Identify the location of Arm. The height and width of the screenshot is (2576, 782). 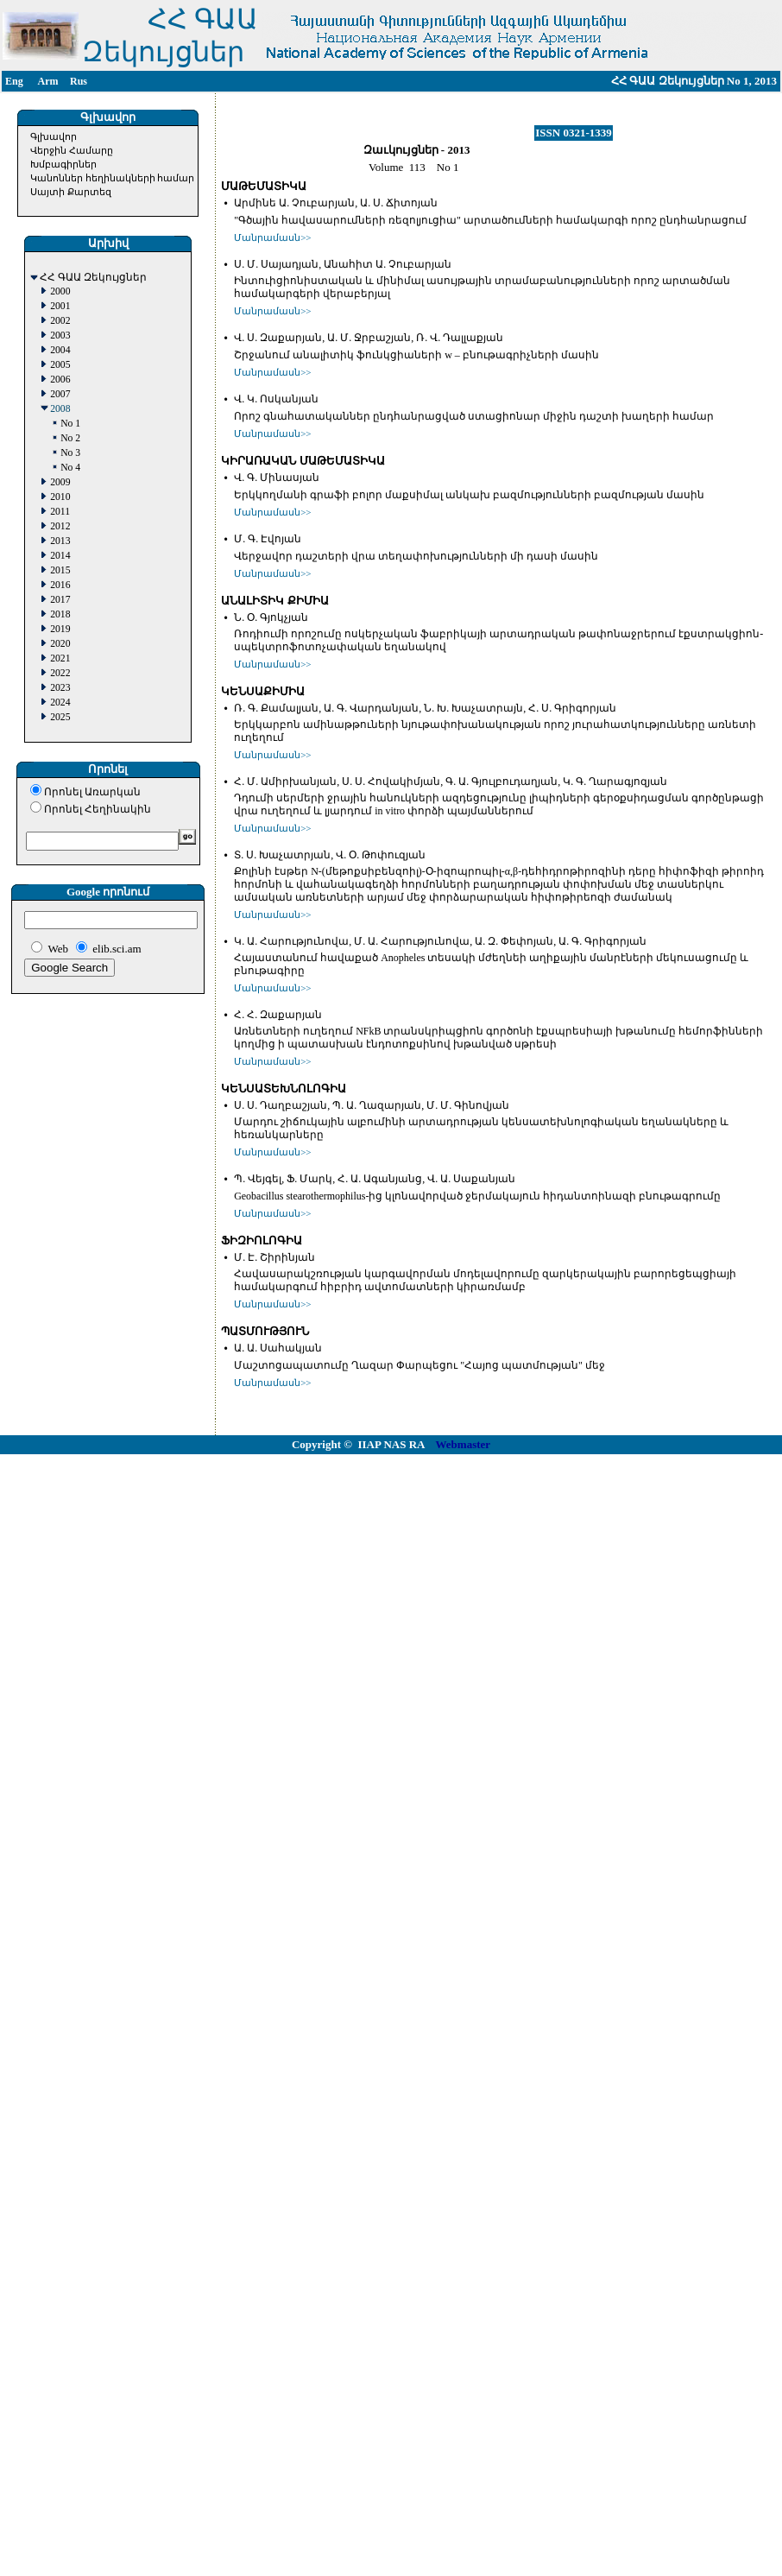
(48, 81).